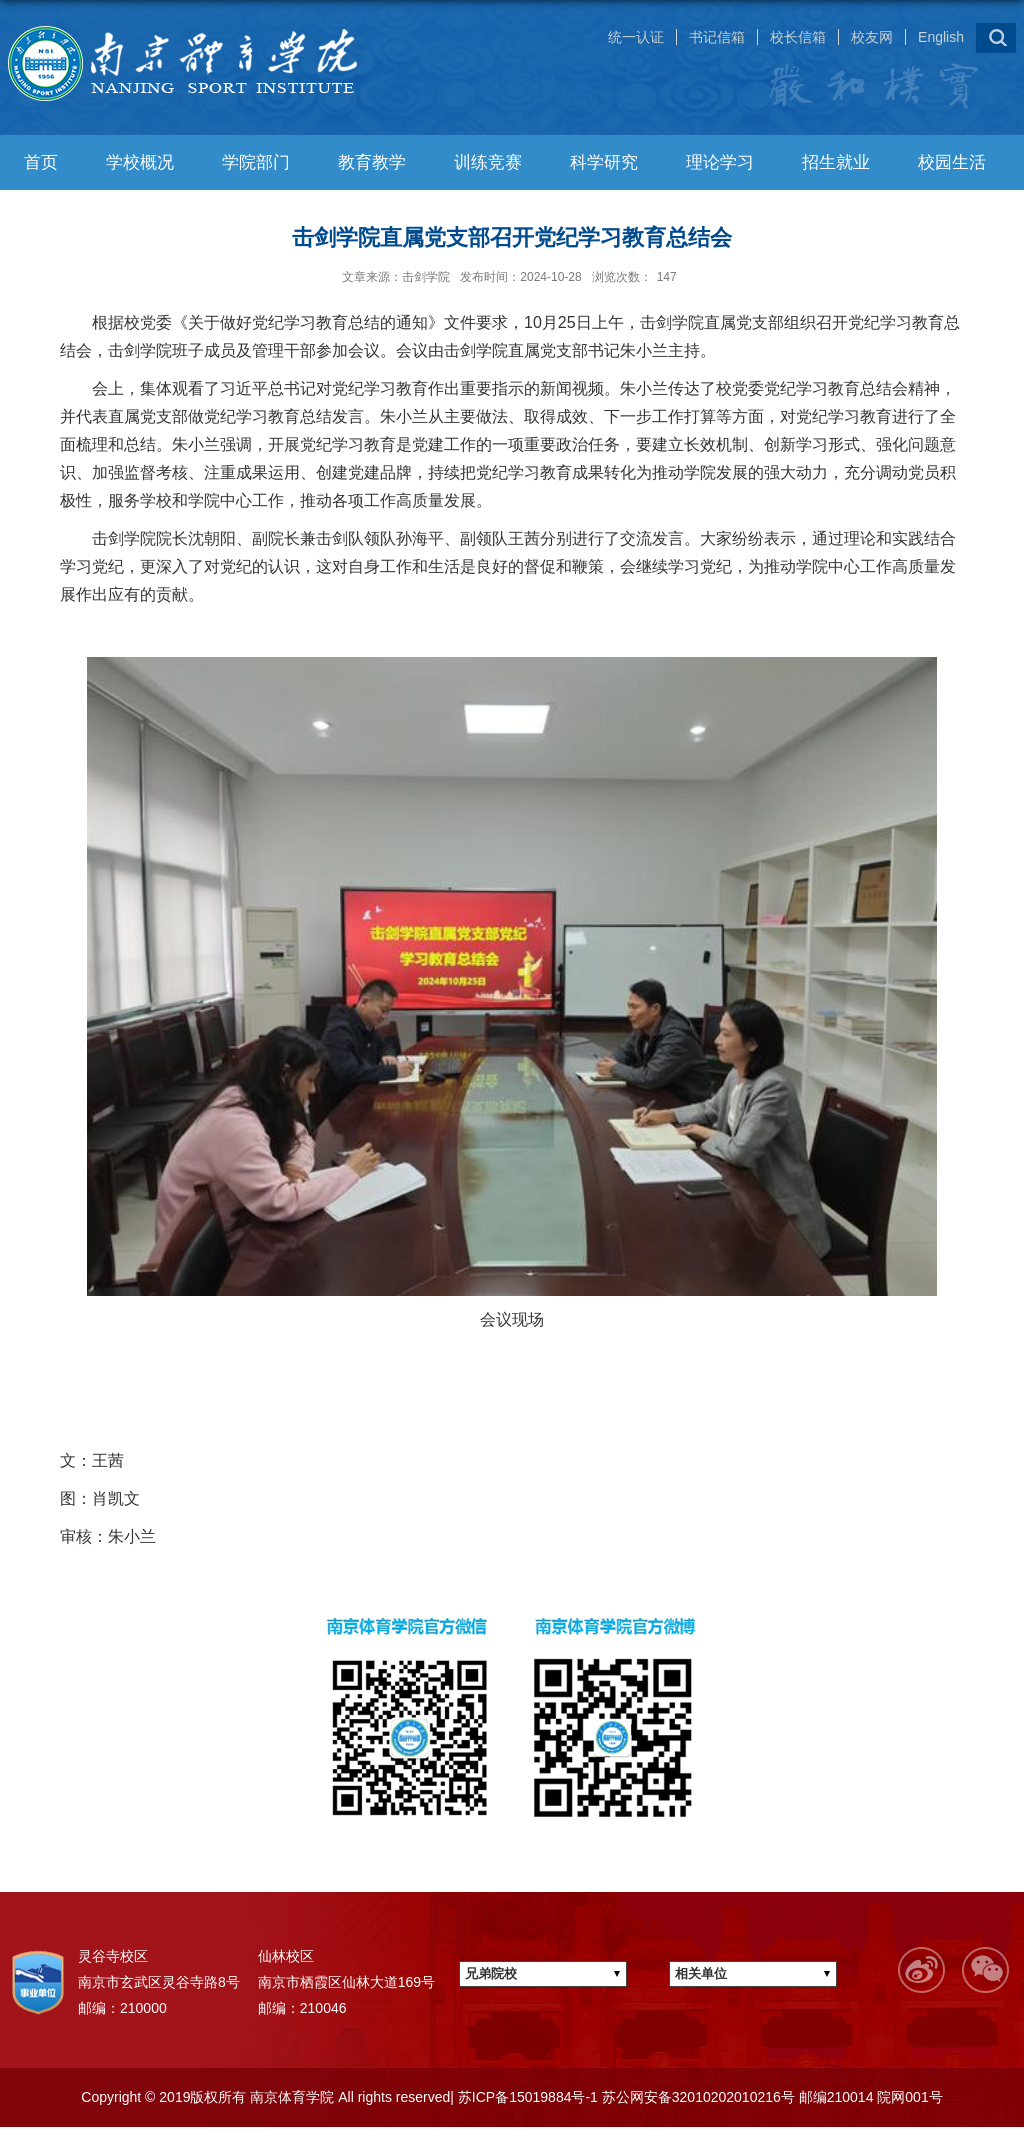 The height and width of the screenshot is (2141, 1024). Describe the element at coordinates (836, 162) in the screenshot. I see `招生就业` at that location.